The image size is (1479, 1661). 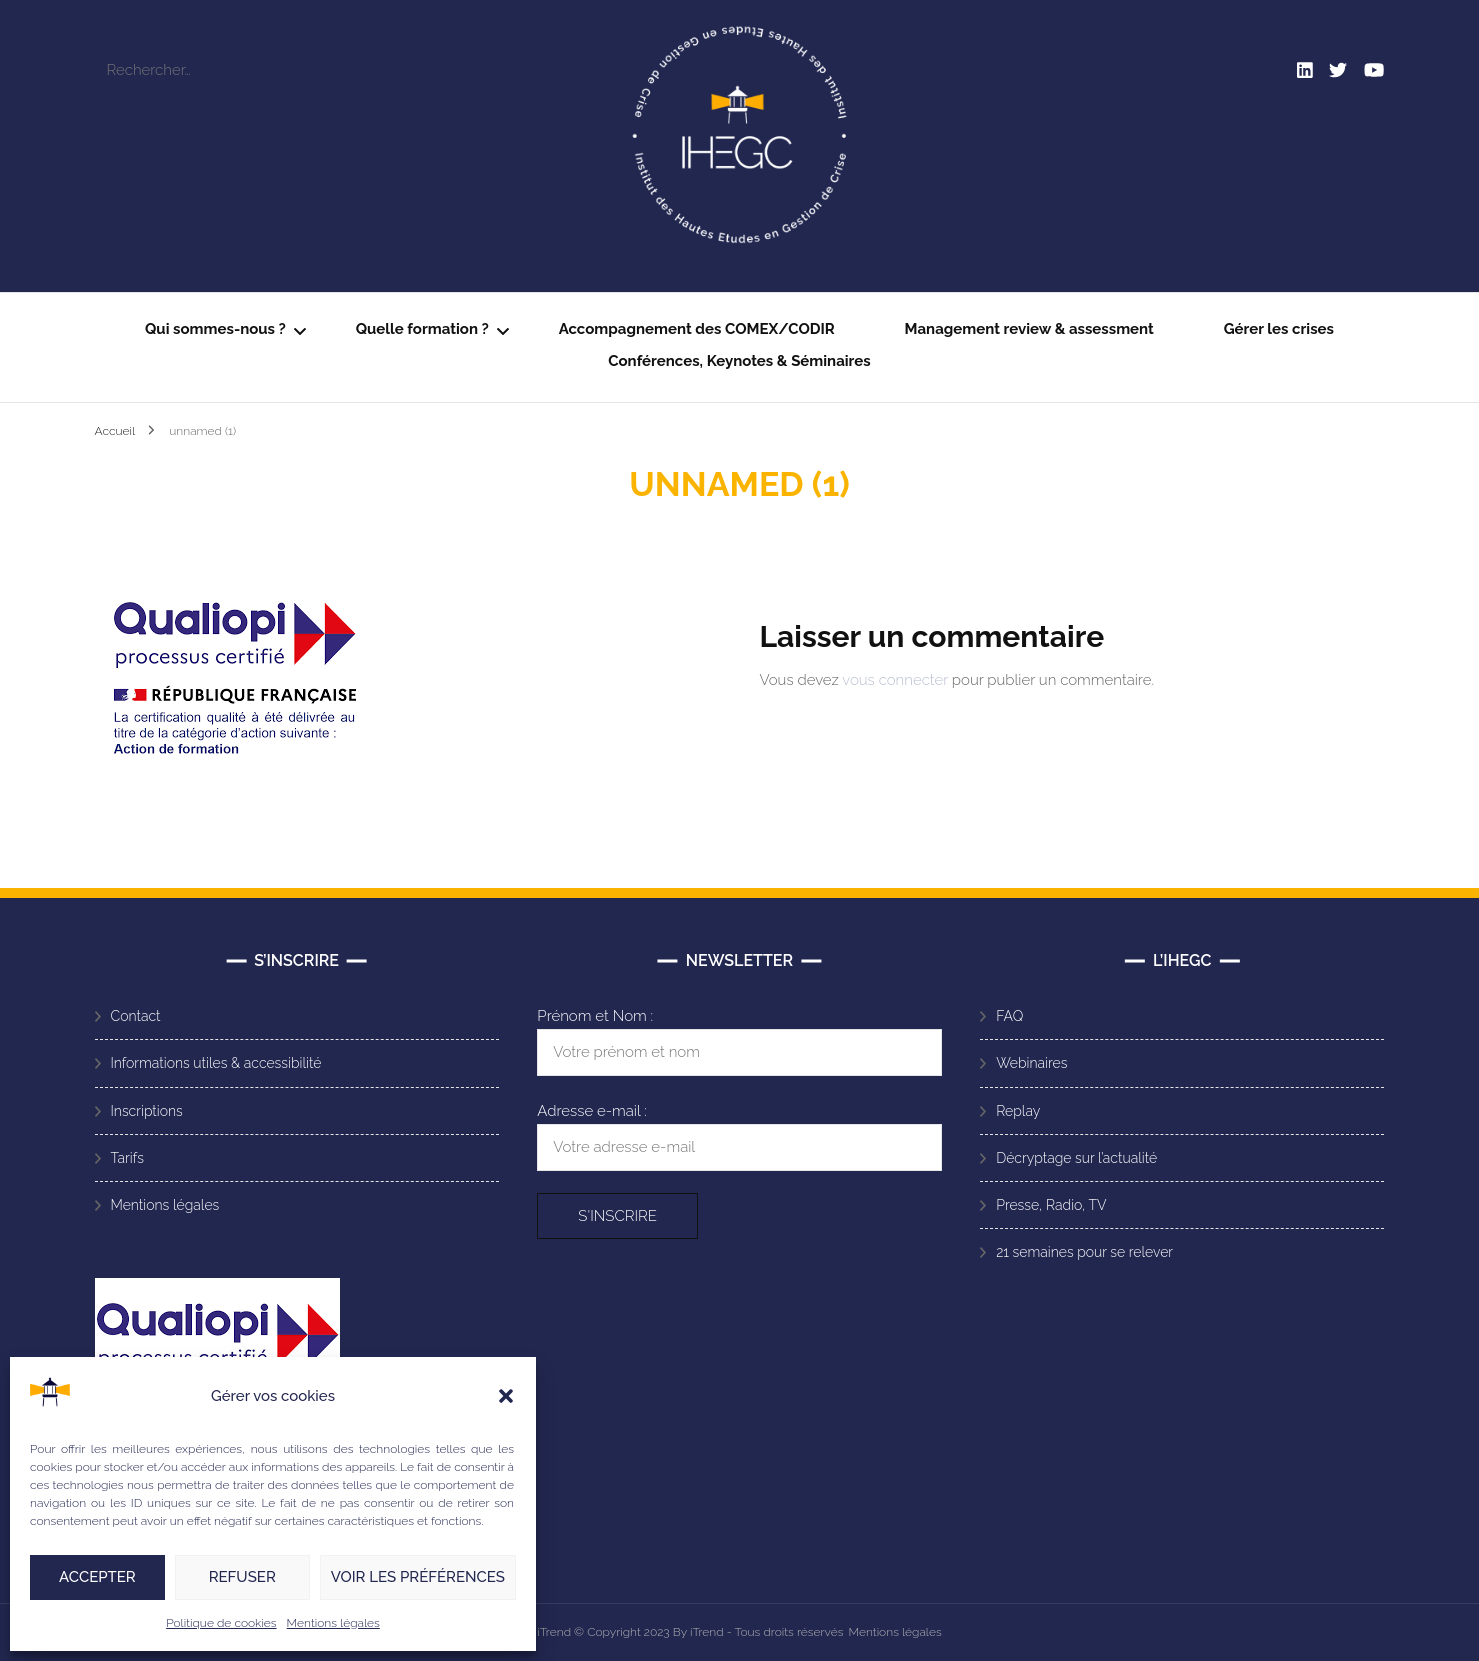 I want to click on Qui sommes-nous ?, so click(x=215, y=329).